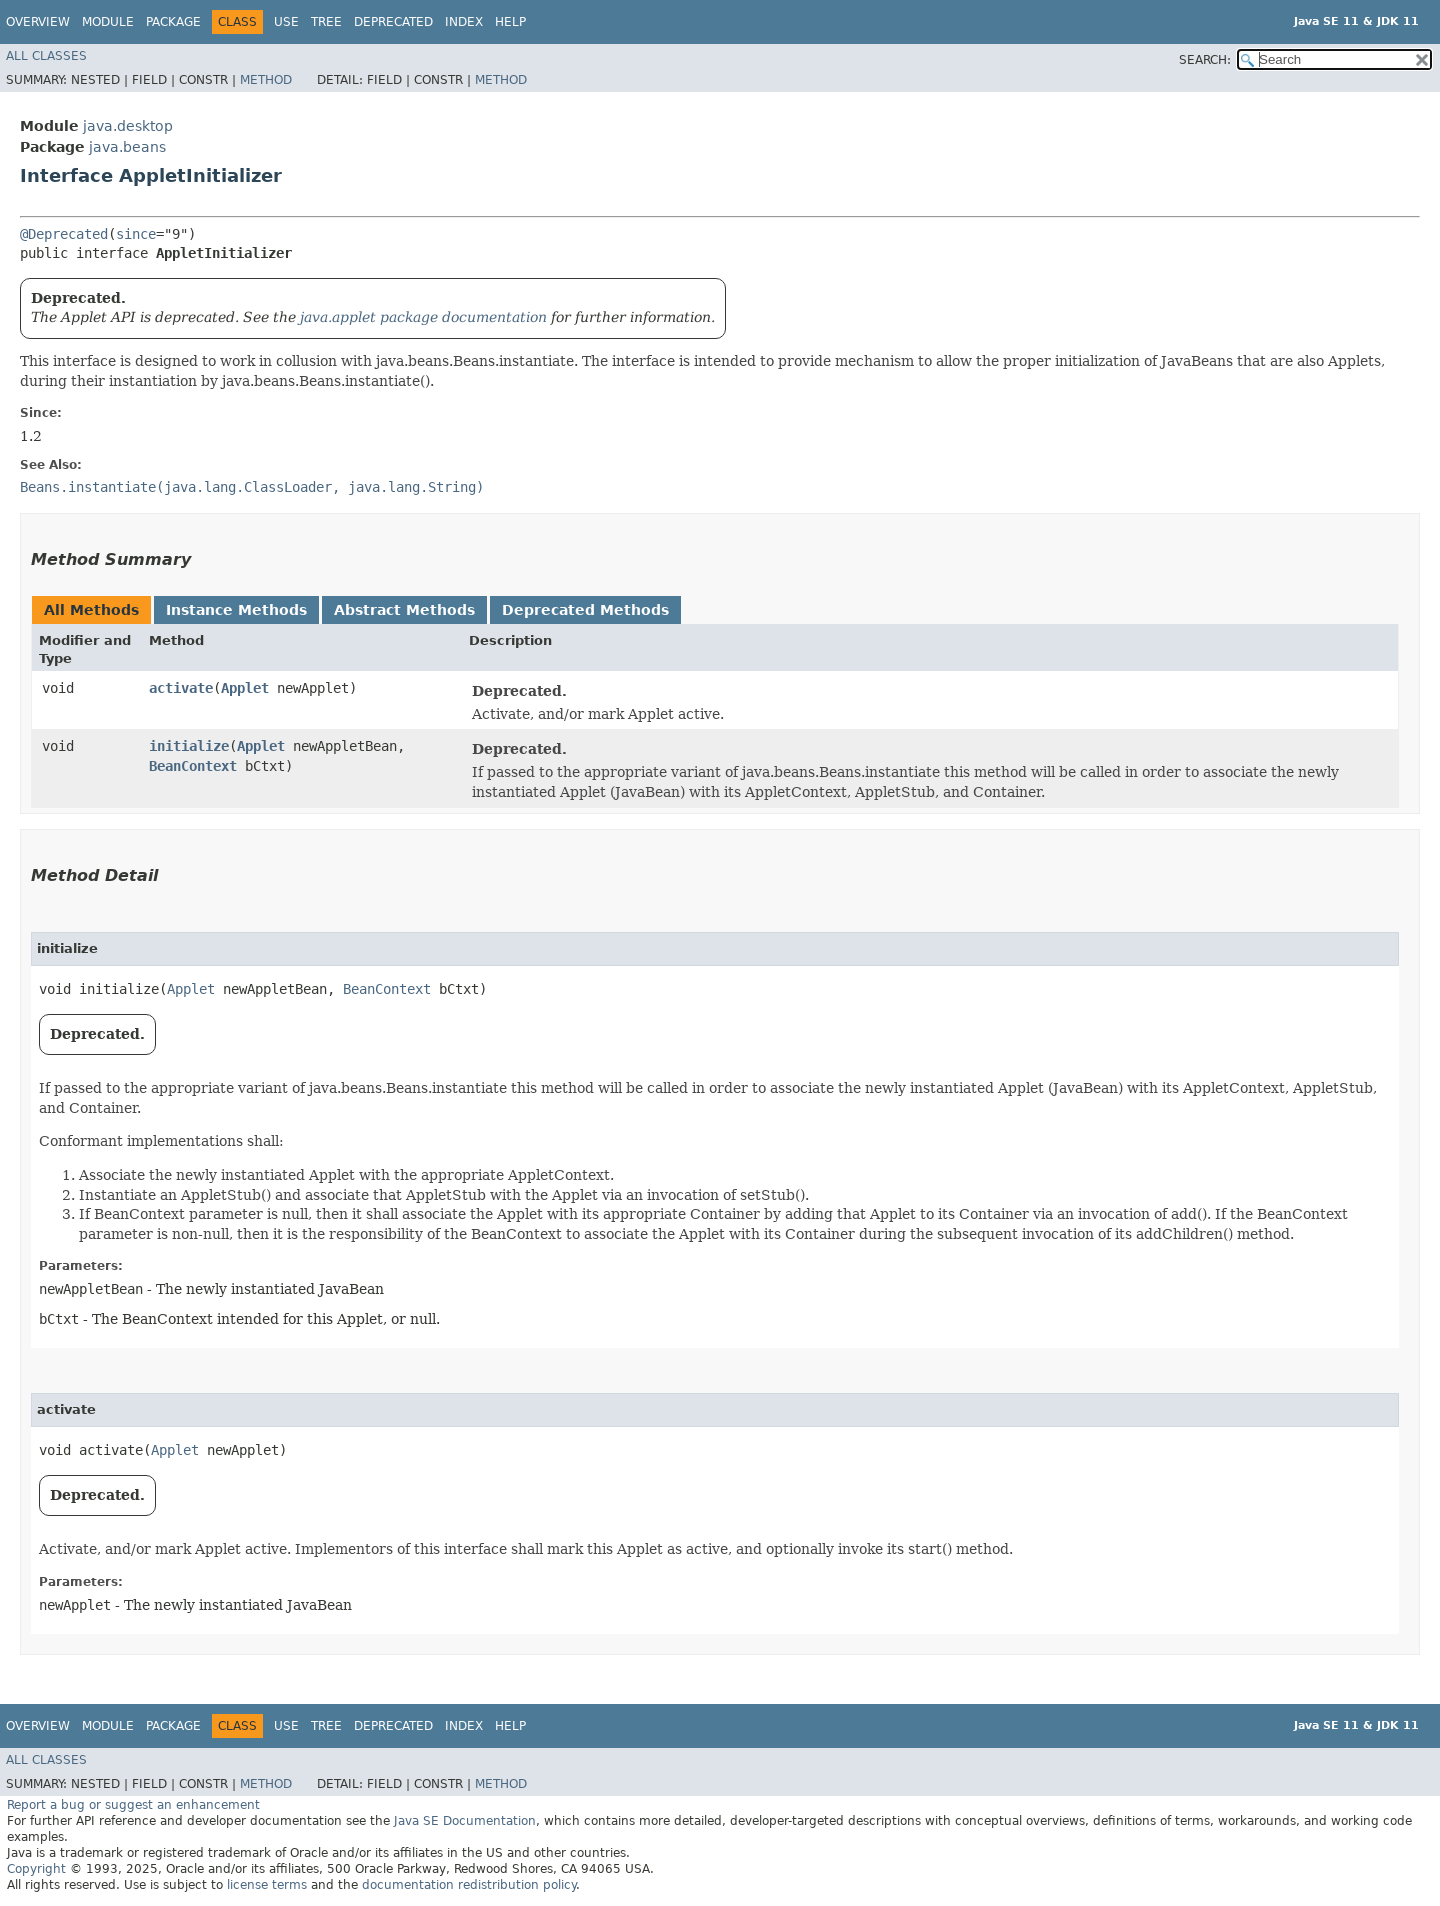 This screenshot has width=1440, height=1906. I want to click on Module, so click(108, 22).